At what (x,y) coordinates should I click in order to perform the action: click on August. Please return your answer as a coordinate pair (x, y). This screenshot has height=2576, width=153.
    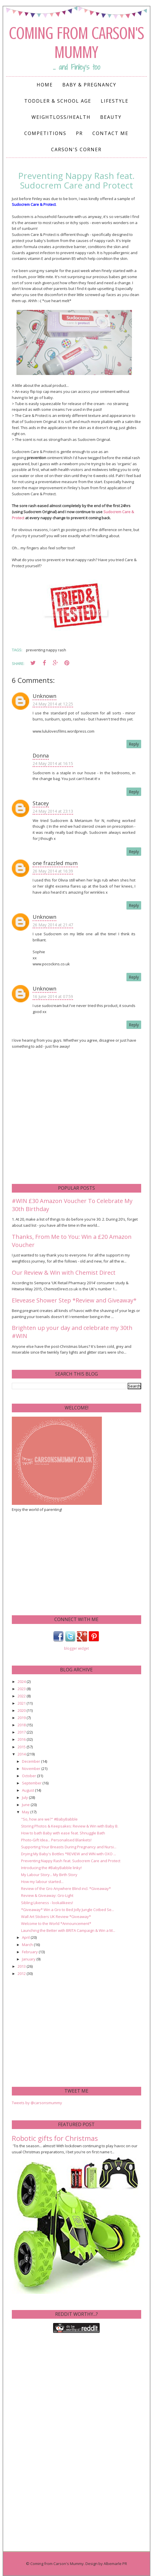
    Looking at the image, I should click on (28, 1790).